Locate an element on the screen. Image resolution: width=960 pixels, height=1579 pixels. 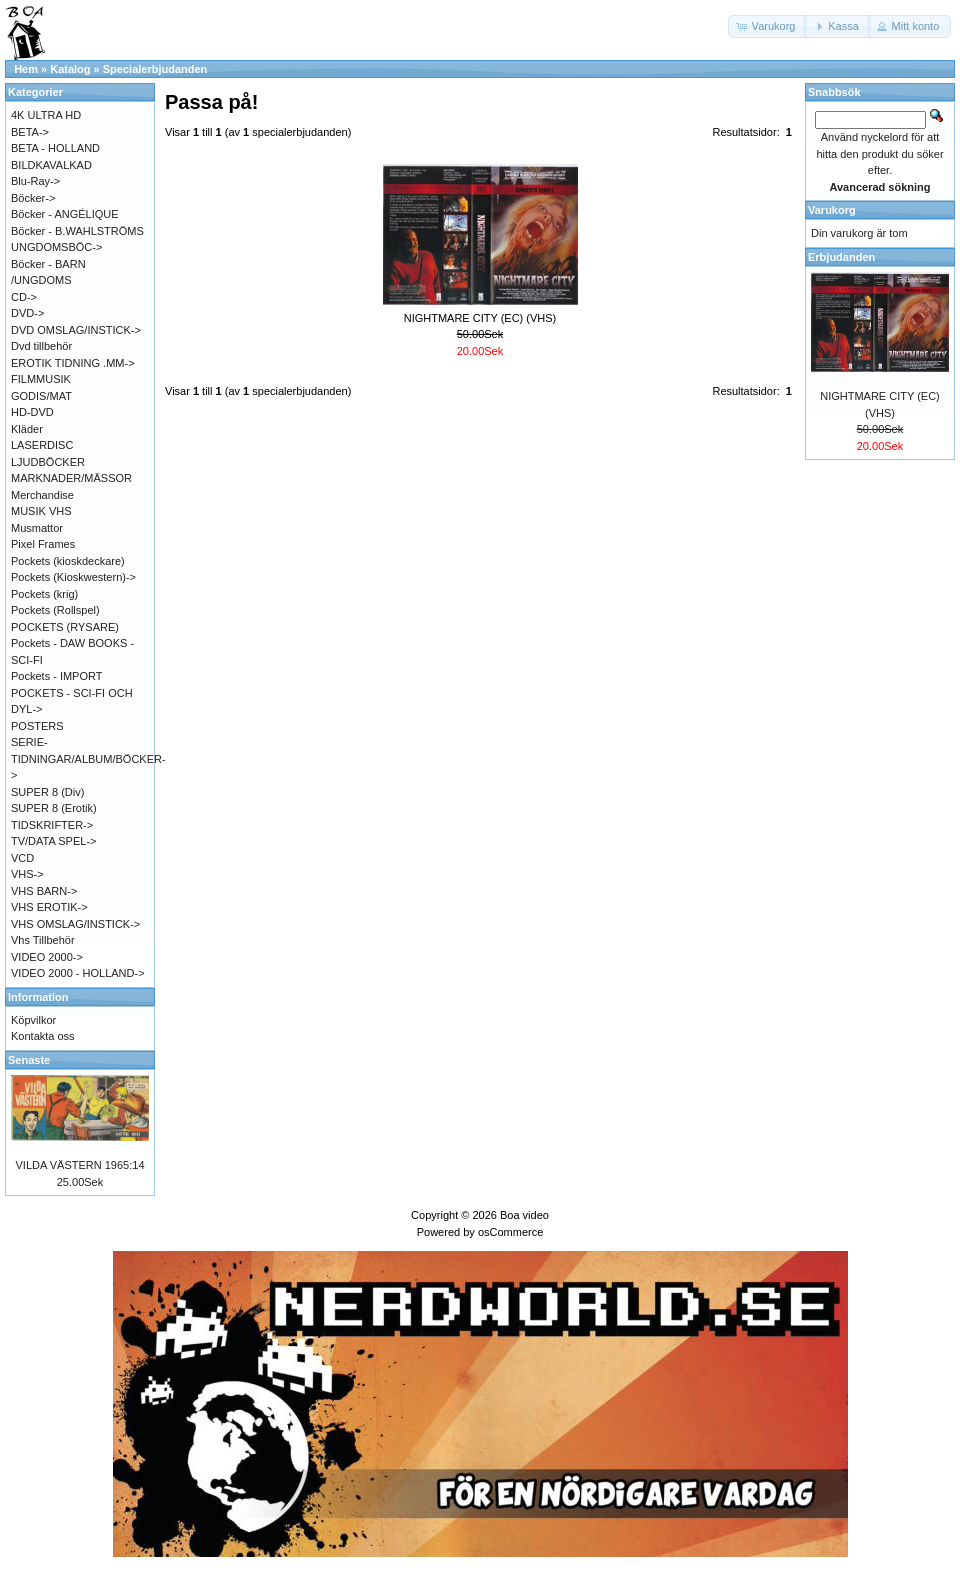
Specialerbjudanden is located at coordinates (155, 69).